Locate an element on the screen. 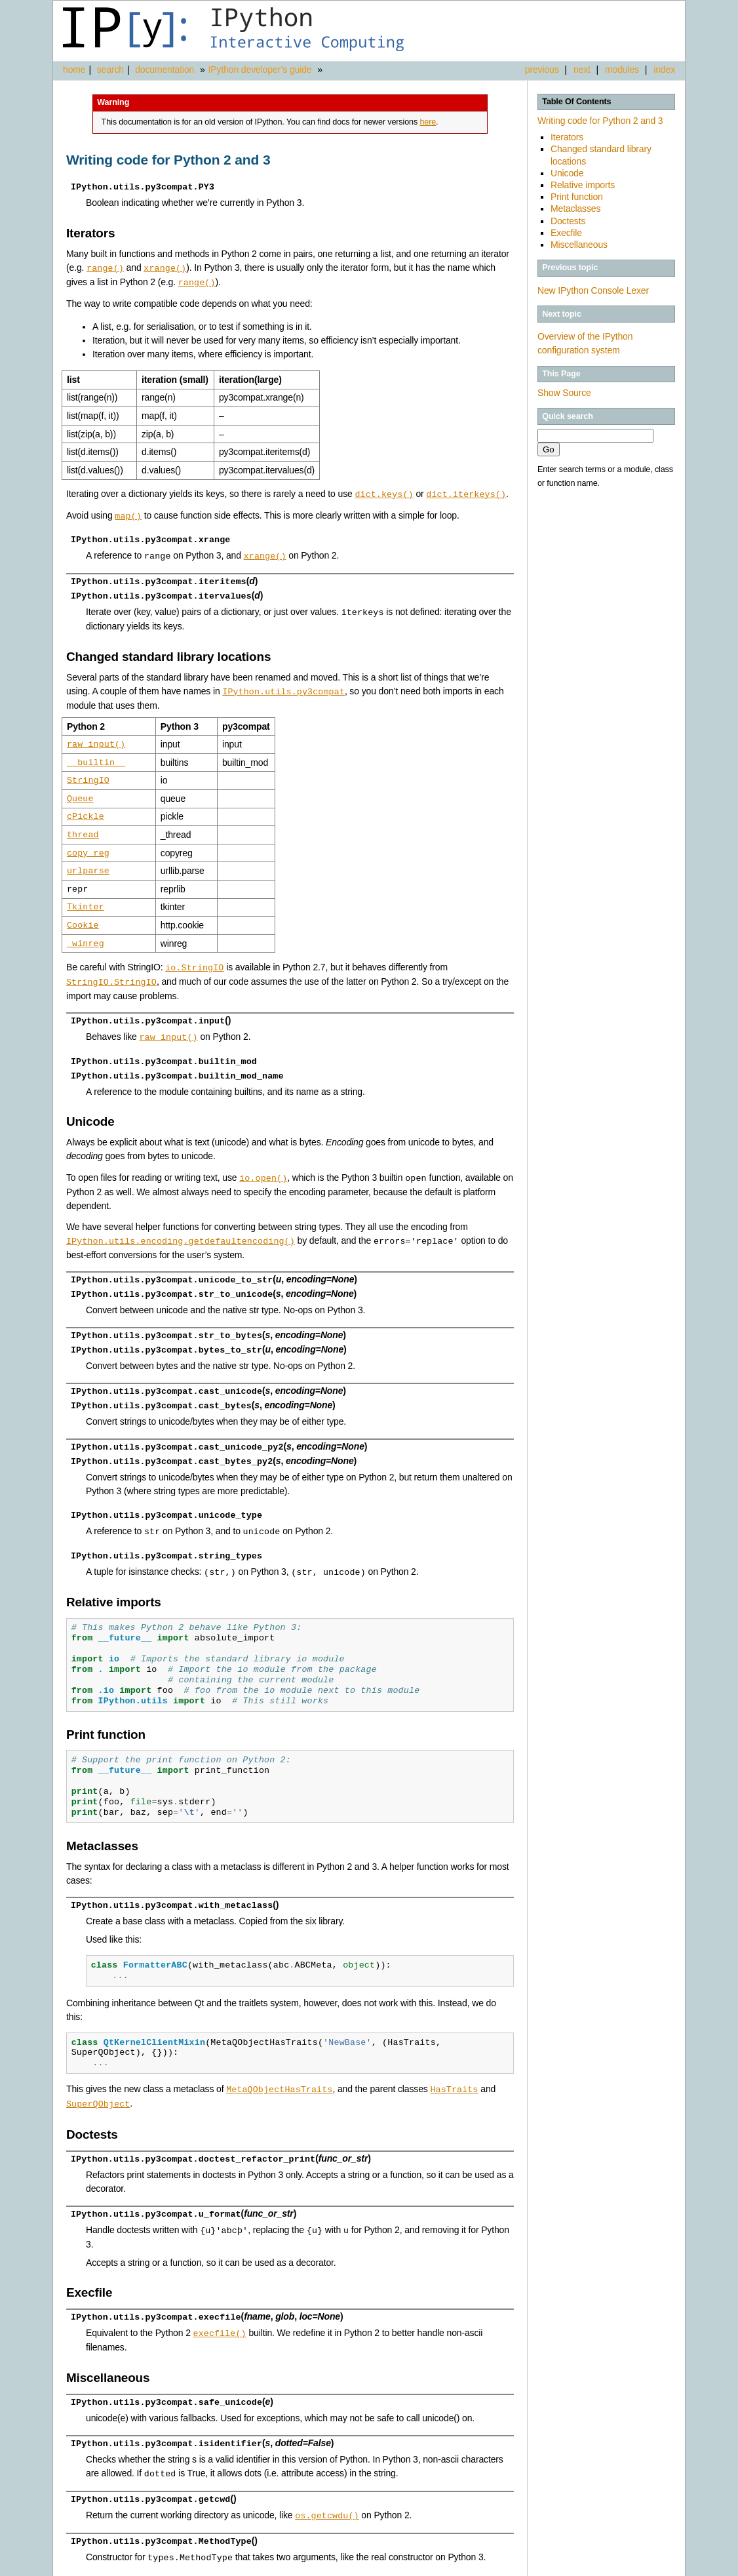 The height and width of the screenshot is (2576, 738). Iterators is located at coordinates (567, 137).